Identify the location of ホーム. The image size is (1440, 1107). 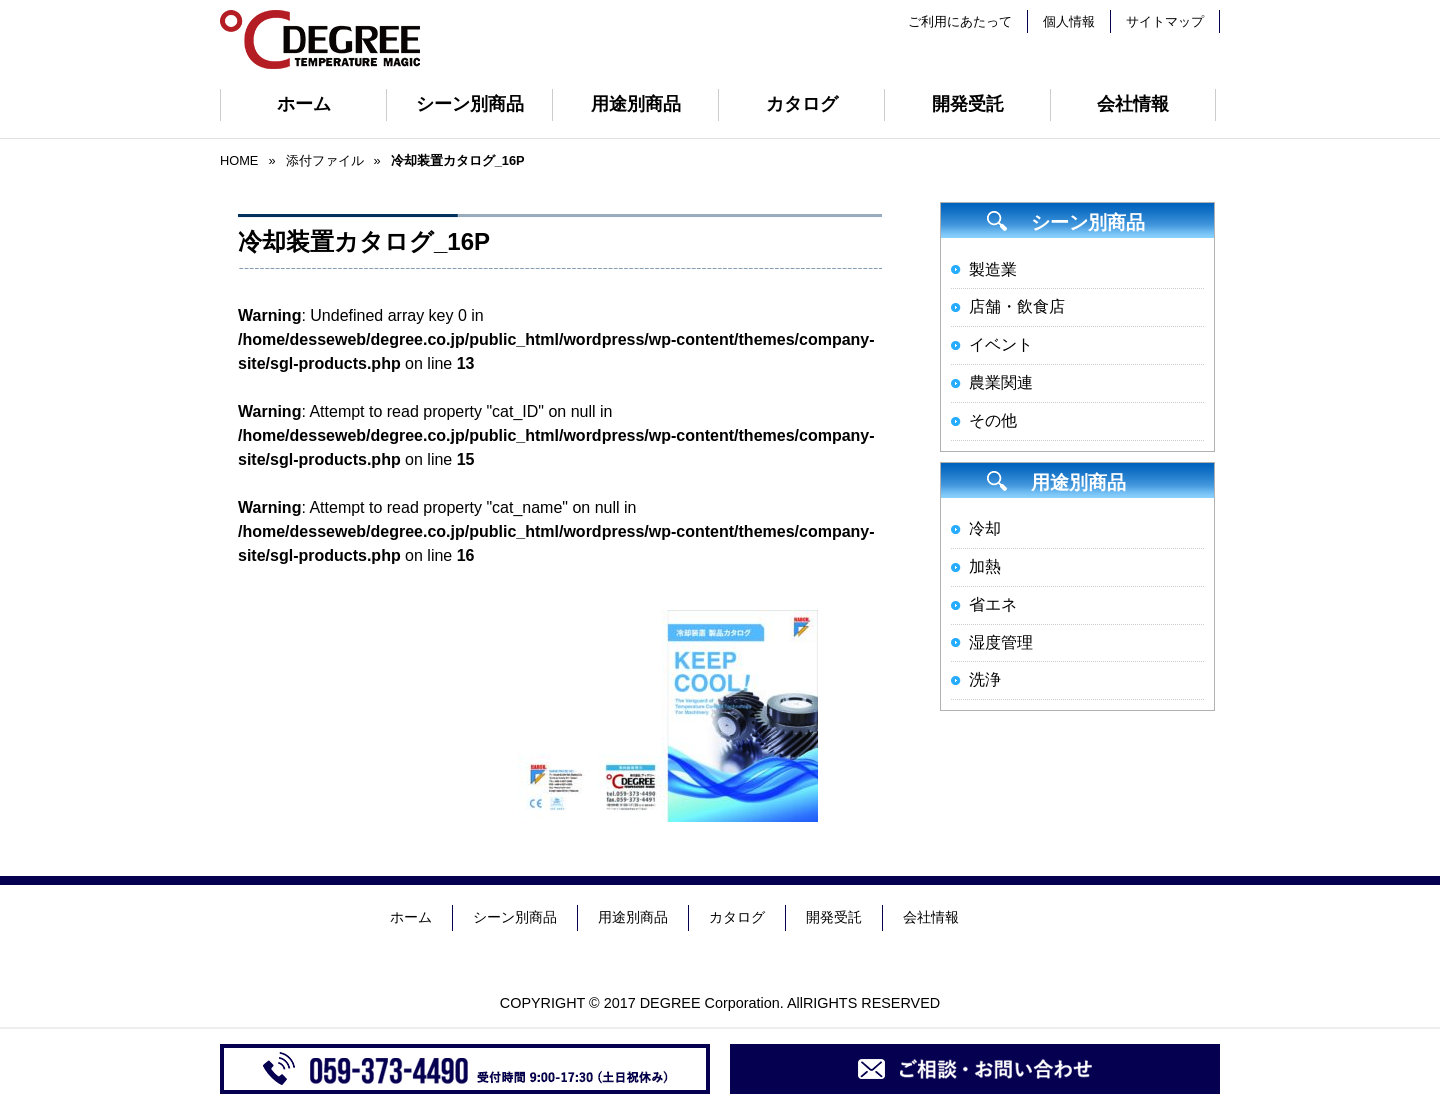
(304, 104).